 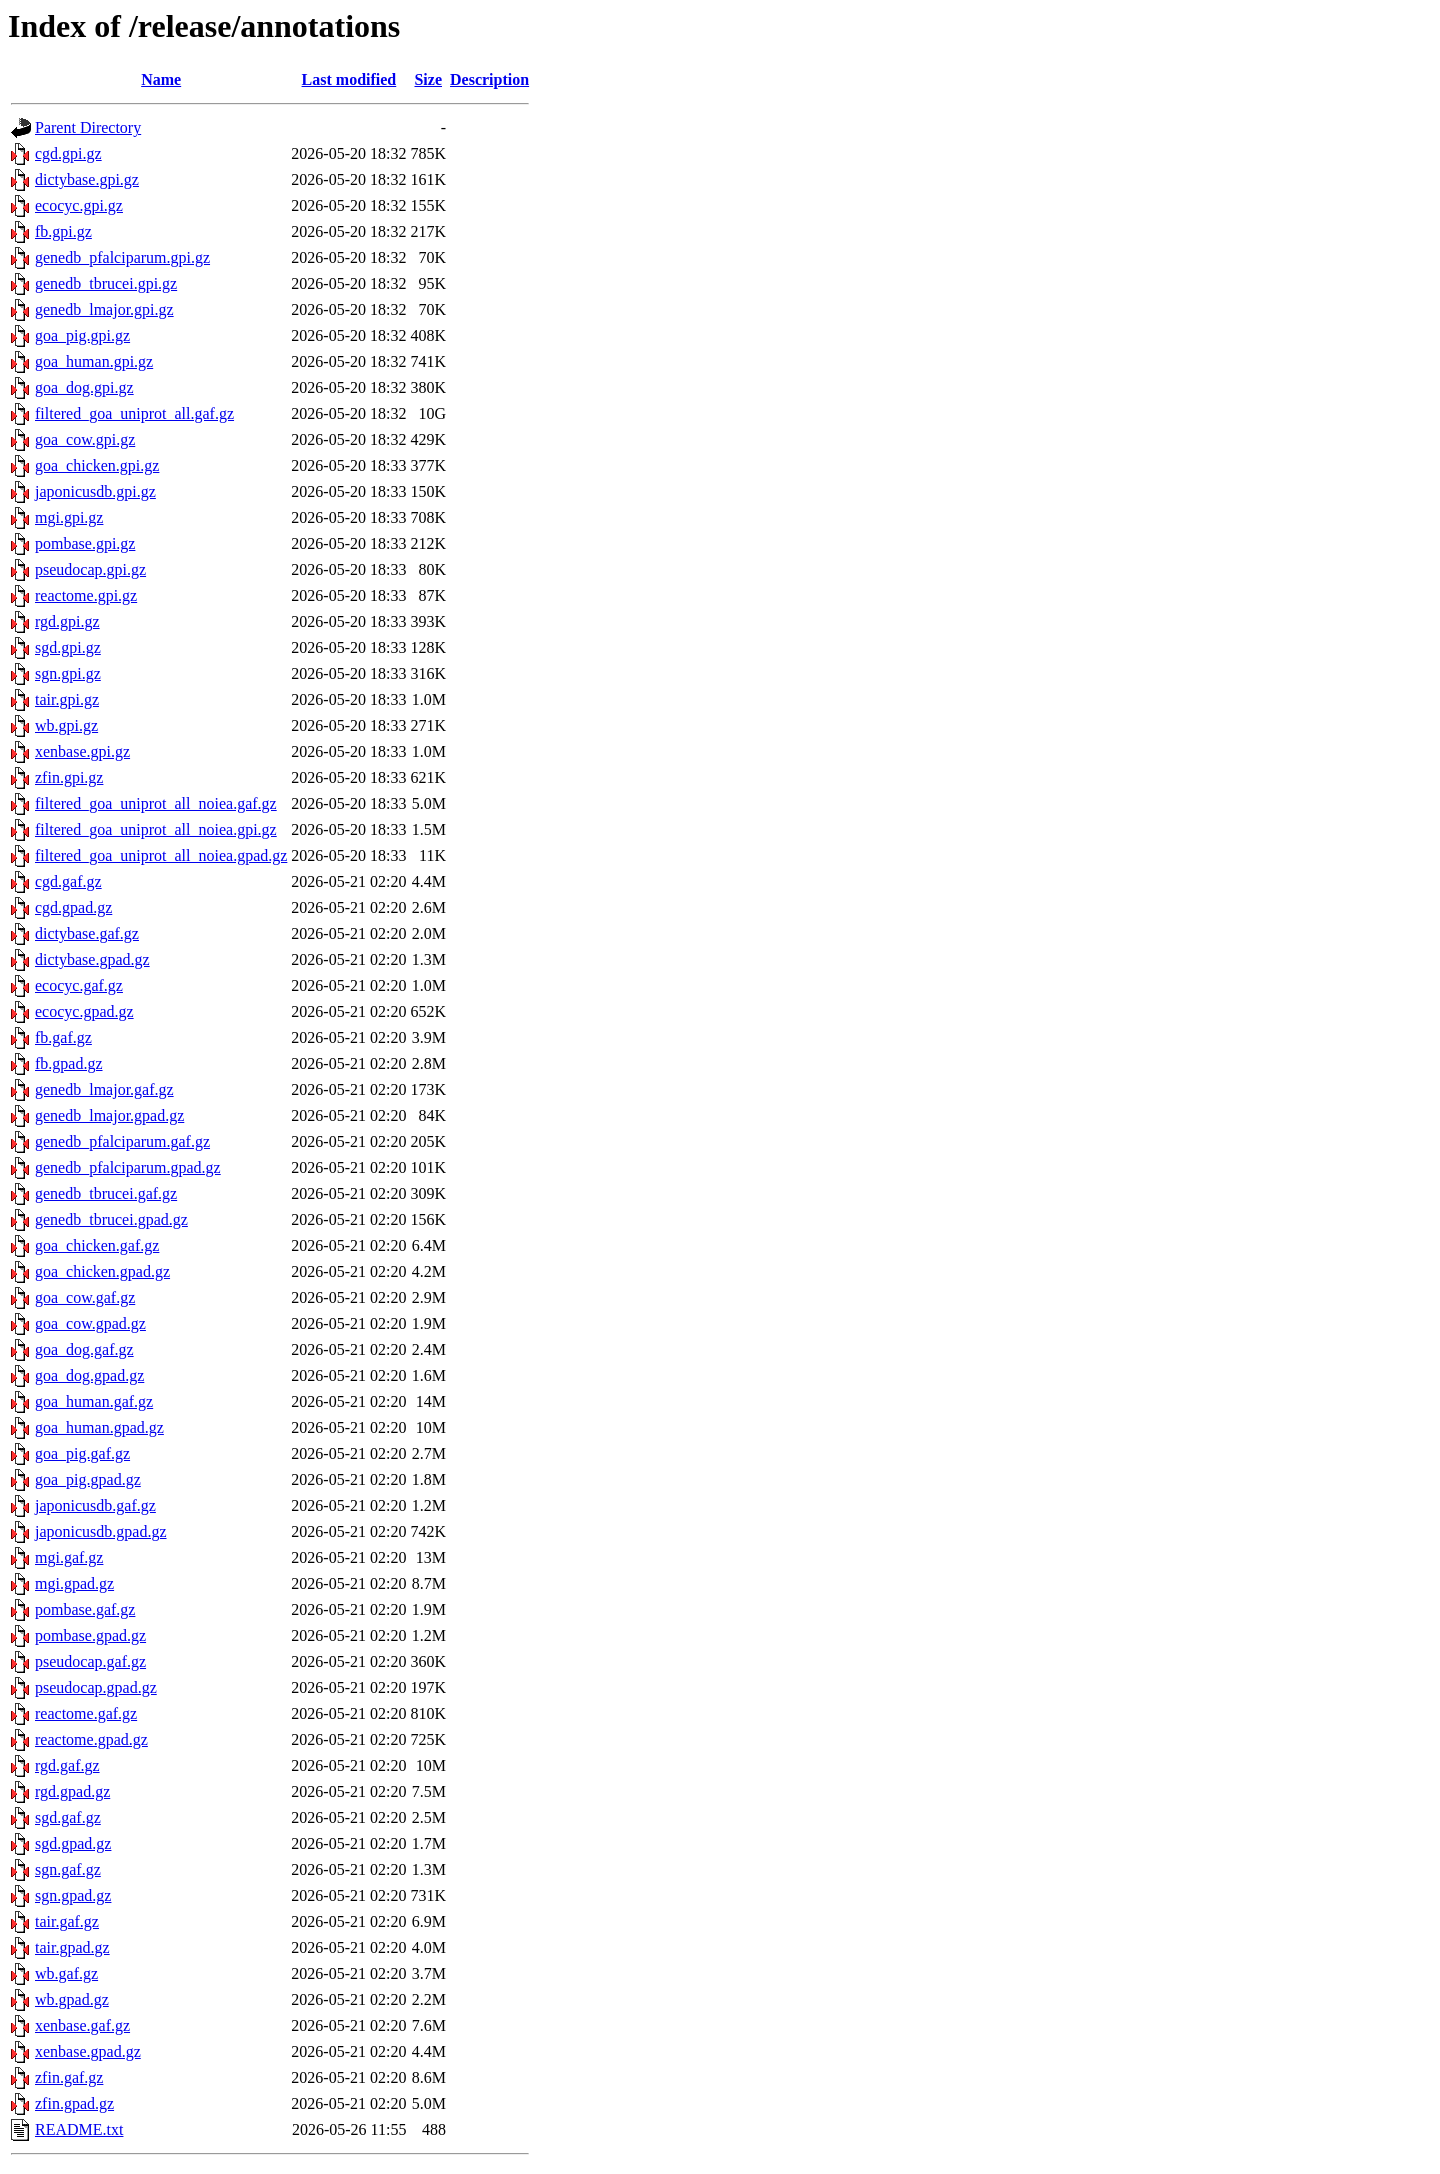 What do you see at coordinates (79, 985) in the screenshot?
I see `ecocyc.gaf.gz` at bounding box center [79, 985].